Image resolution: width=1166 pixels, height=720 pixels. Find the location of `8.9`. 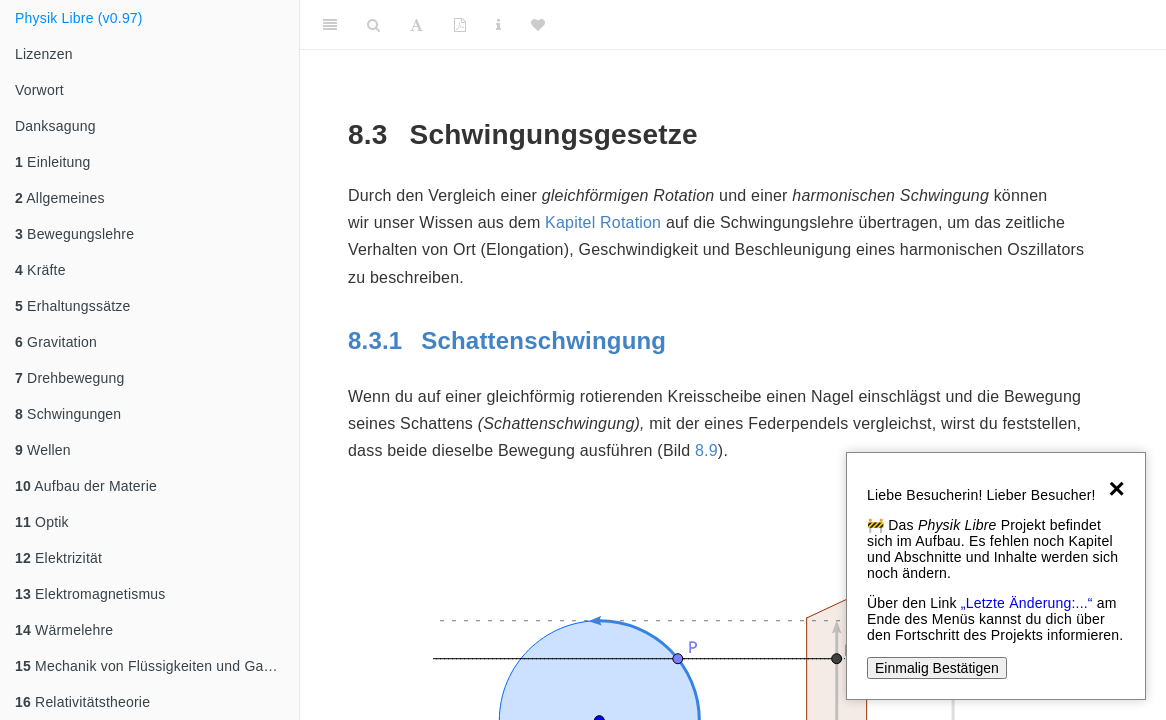

8.9 is located at coordinates (706, 450).